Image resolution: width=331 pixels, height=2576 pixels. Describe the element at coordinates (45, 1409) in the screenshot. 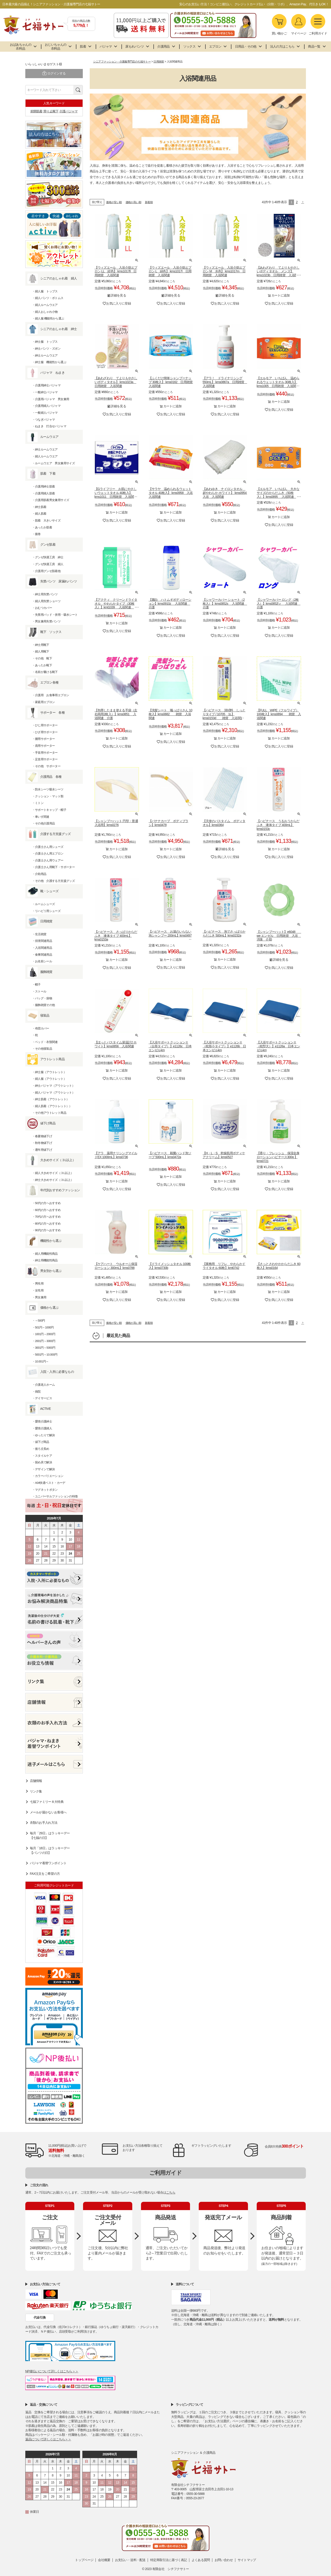

I see `ACTIVE` at that location.